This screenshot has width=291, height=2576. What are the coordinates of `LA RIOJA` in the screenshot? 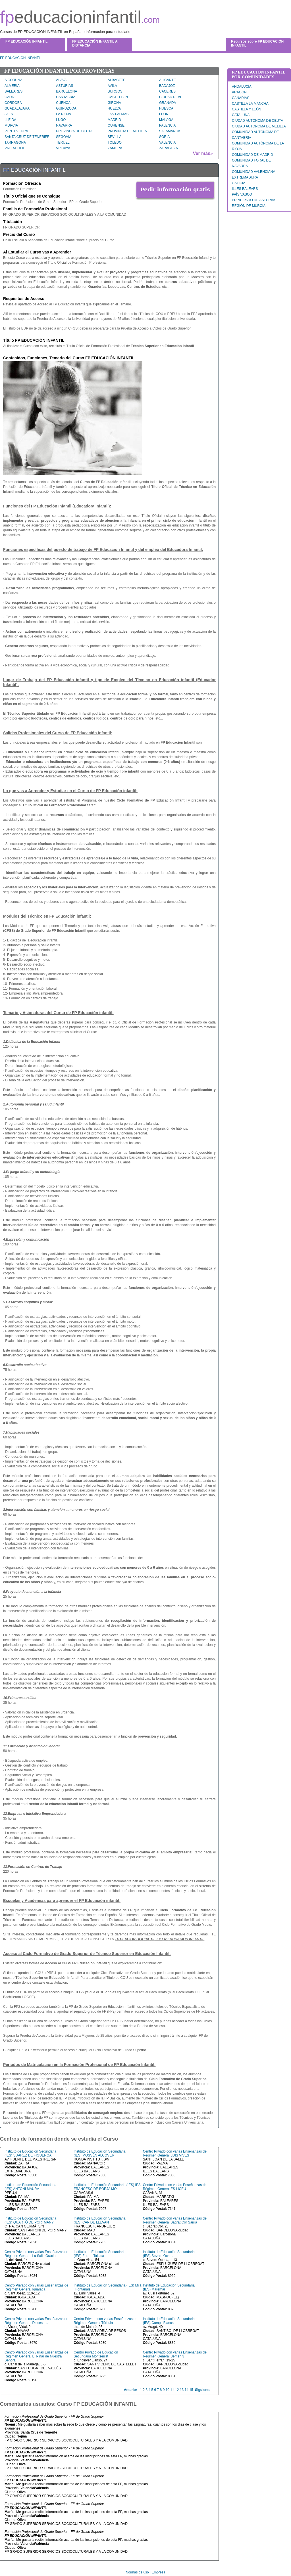 It's located at (63, 114).